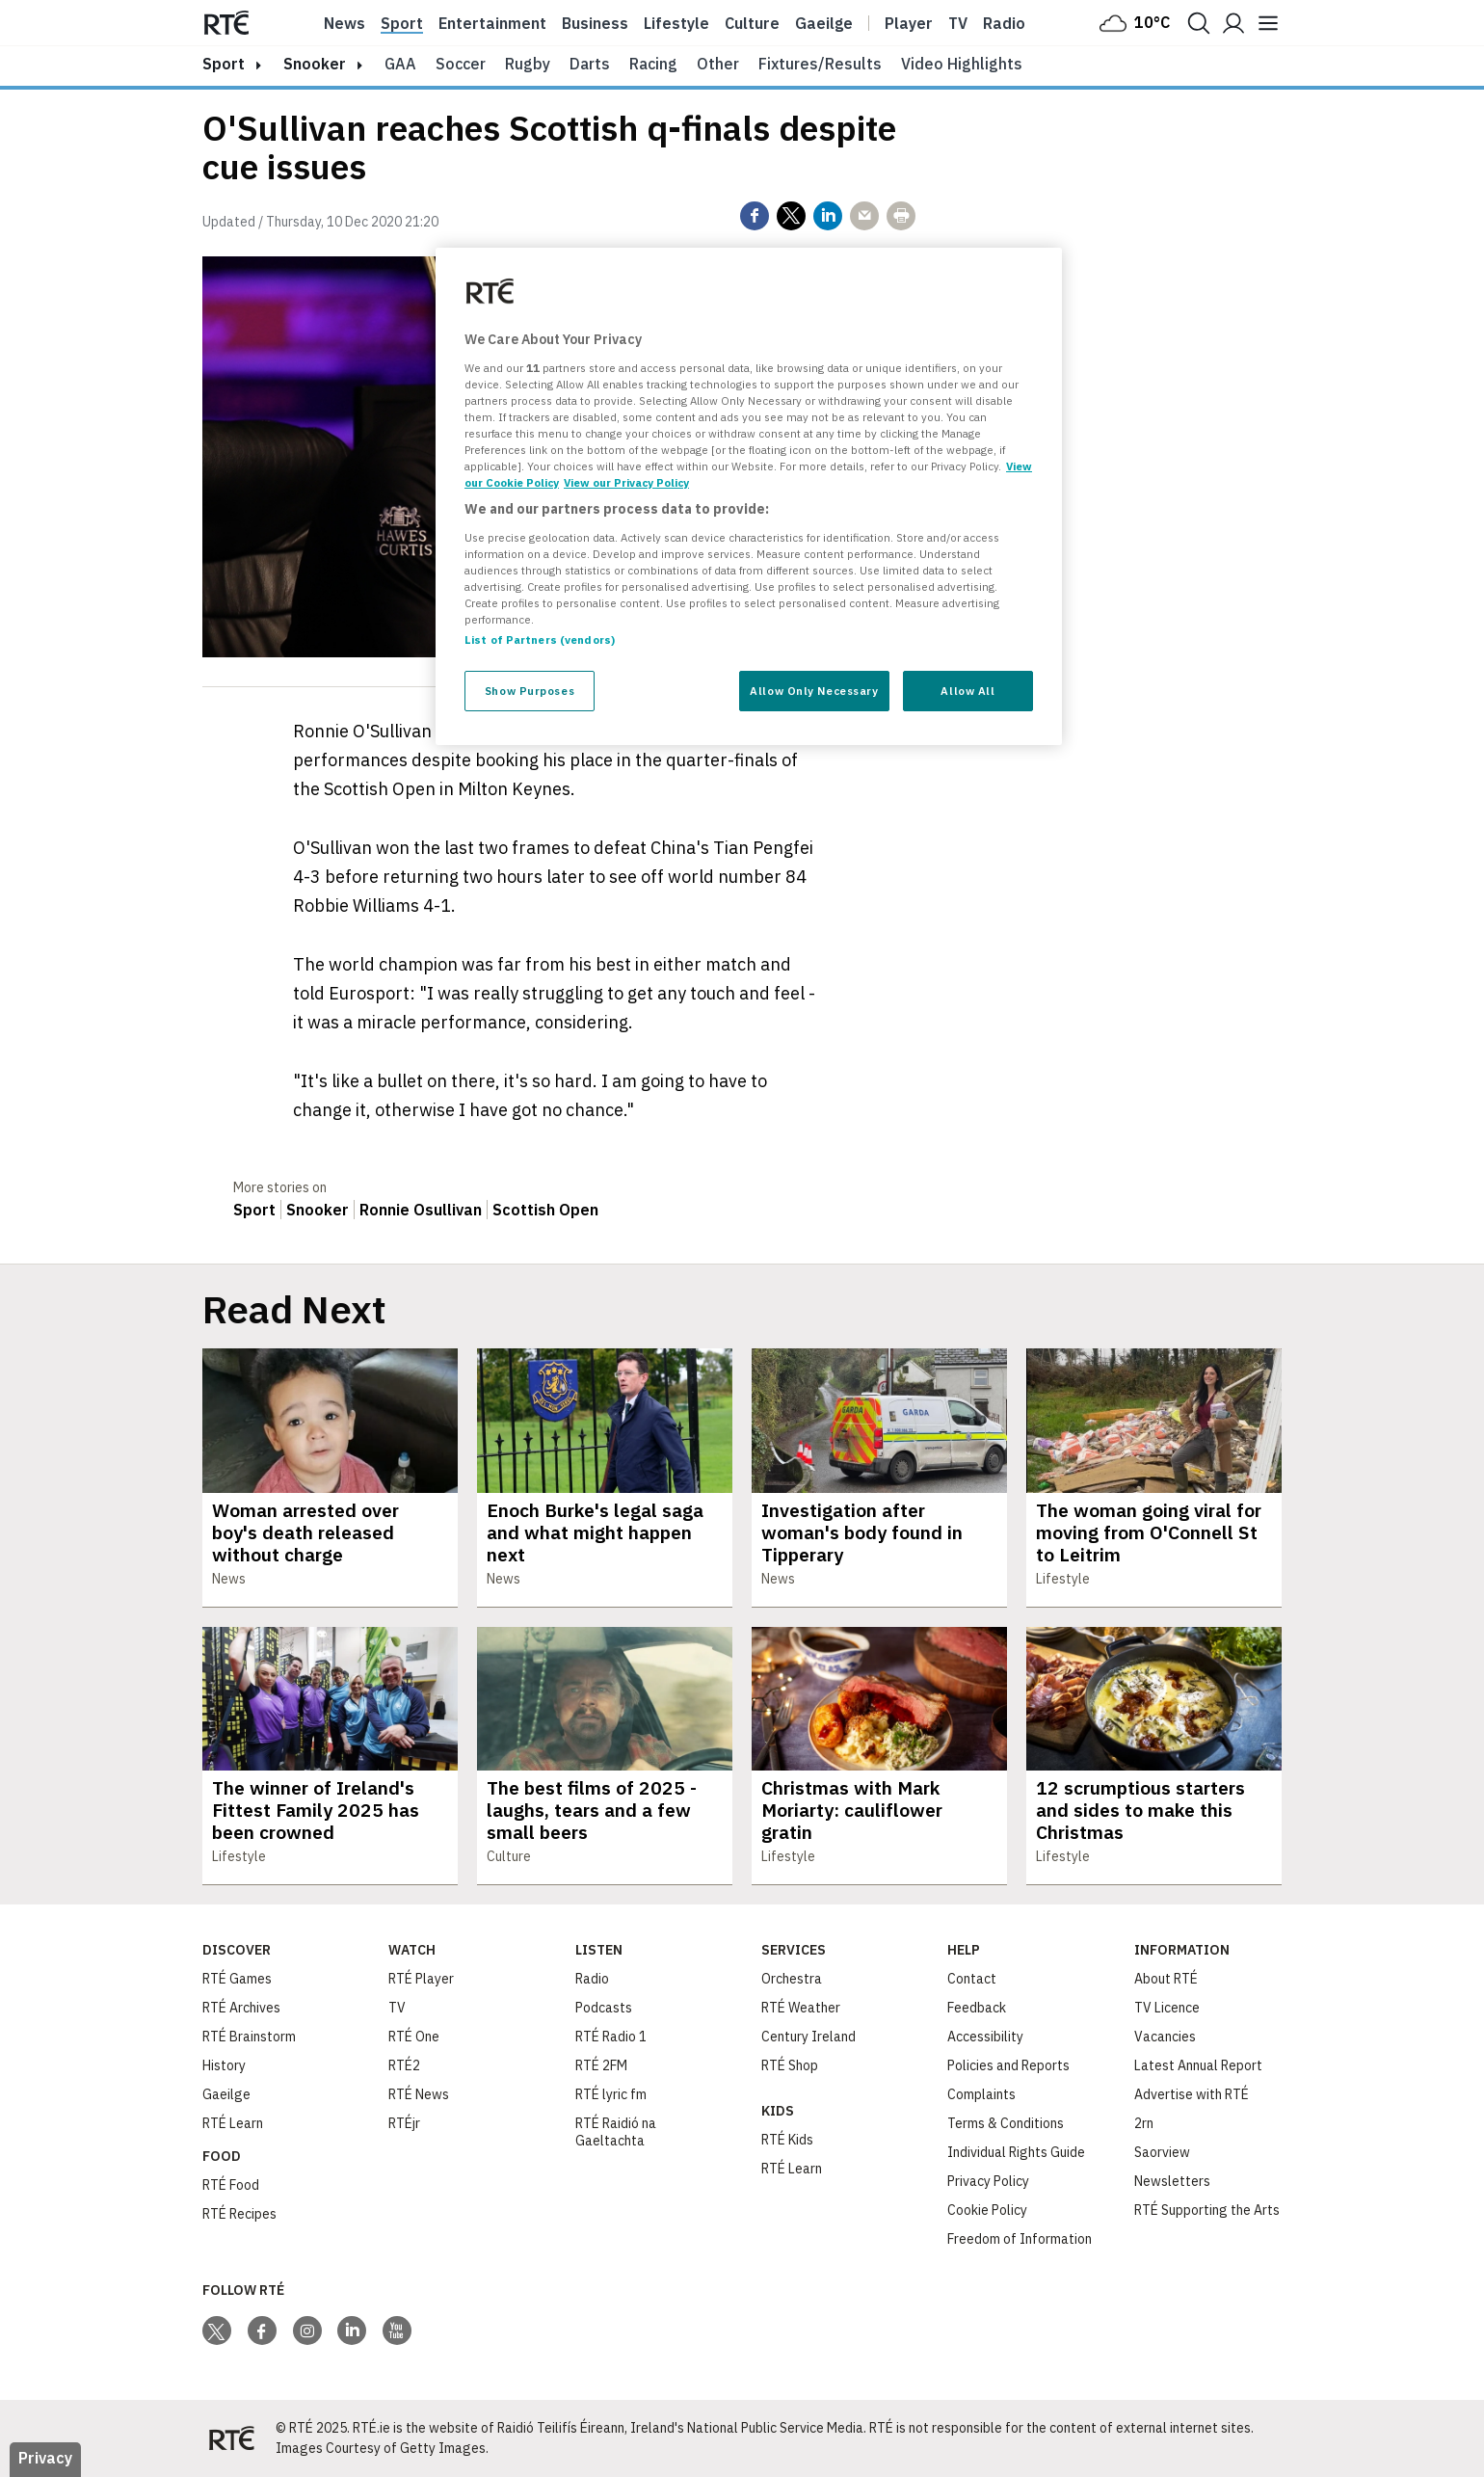  What do you see at coordinates (314, 63) in the screenshot?
I see `Snooker` at bounding box center [314, 63].